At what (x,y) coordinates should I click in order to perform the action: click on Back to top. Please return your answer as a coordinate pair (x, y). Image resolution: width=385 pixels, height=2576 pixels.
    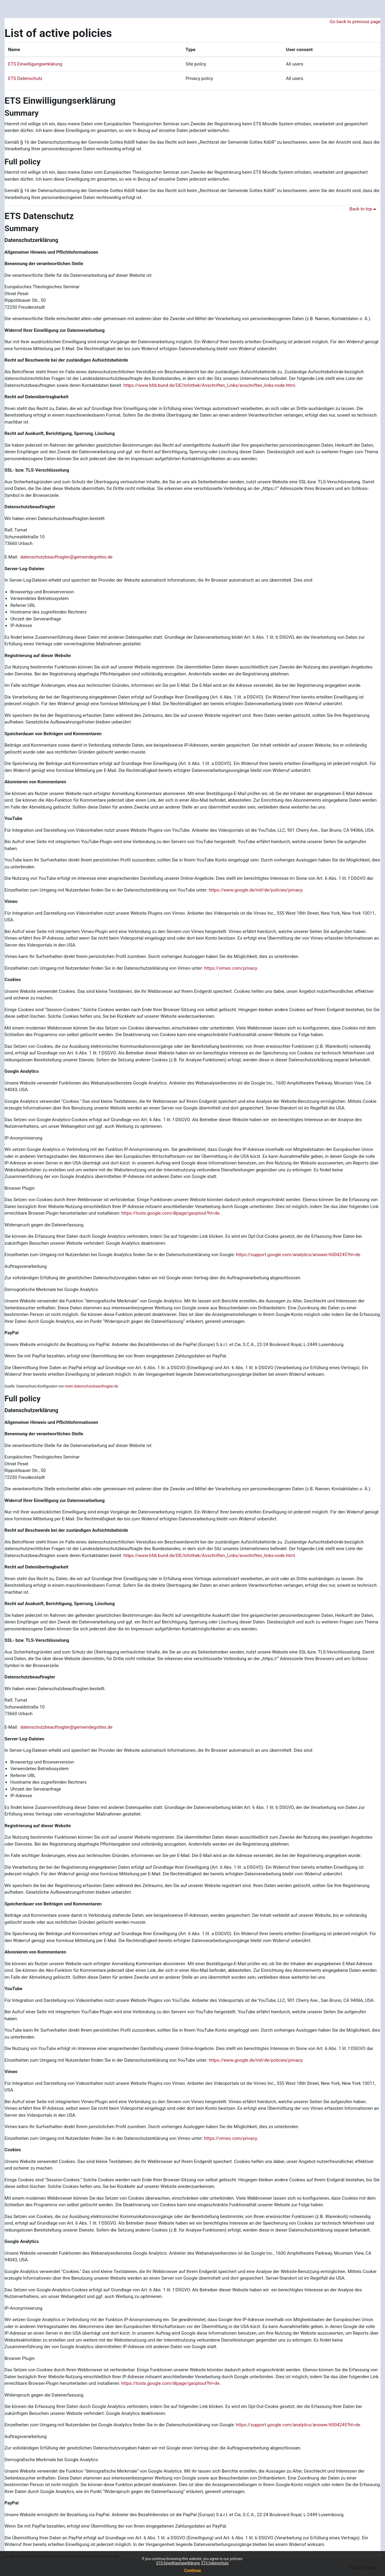
    Looking at the image, I should click on (364, 209).